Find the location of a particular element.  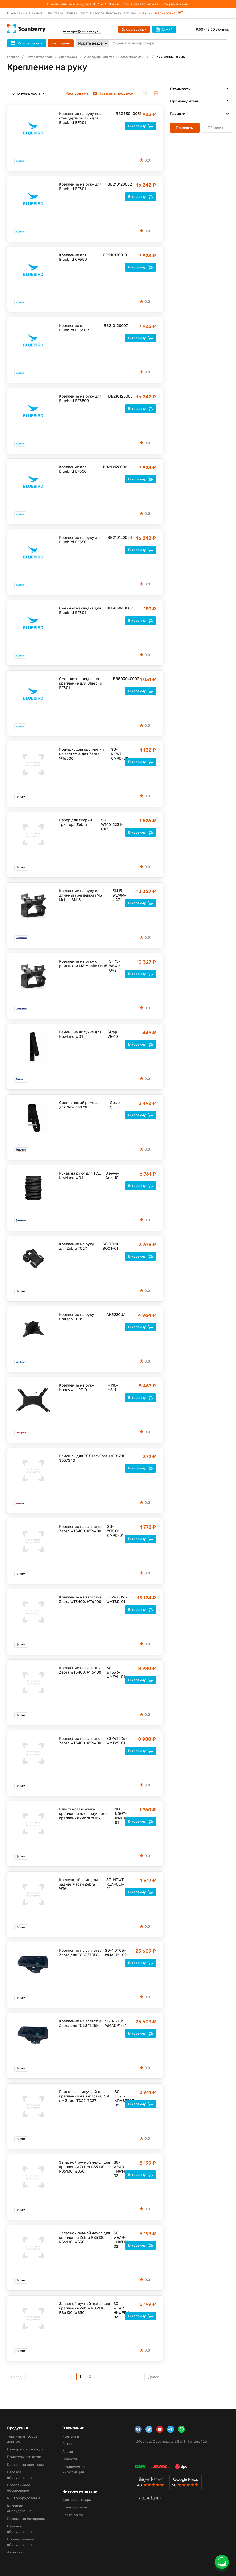

SG-WT5X6-WMTSS-01 is located at coordinates (116, 1599).